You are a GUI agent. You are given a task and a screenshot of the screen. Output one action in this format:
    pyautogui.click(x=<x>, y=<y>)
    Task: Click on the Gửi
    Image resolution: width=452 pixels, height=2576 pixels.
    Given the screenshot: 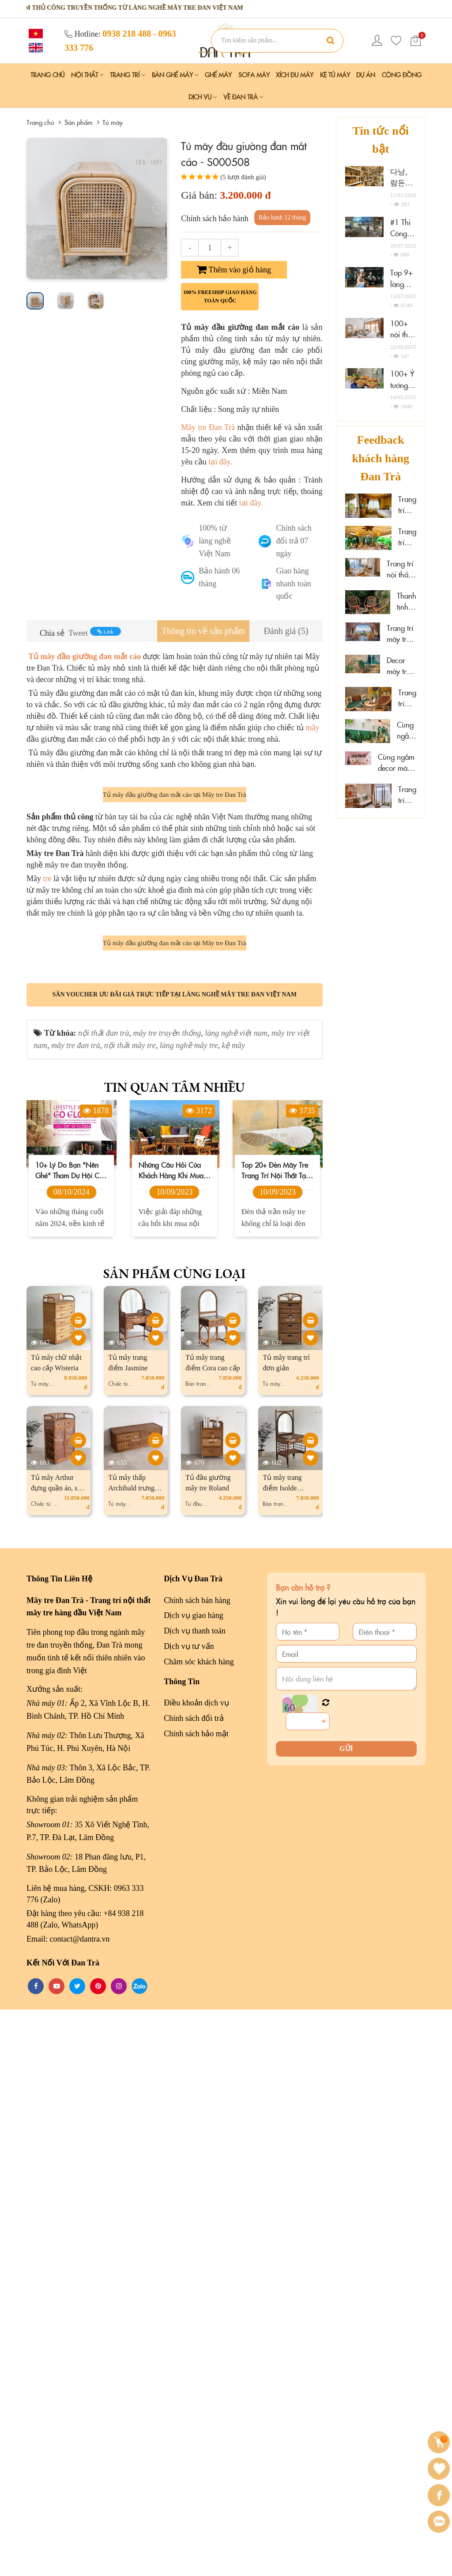 What is the action you would take?
    pyautogui.click(x=346, y=2315)
    